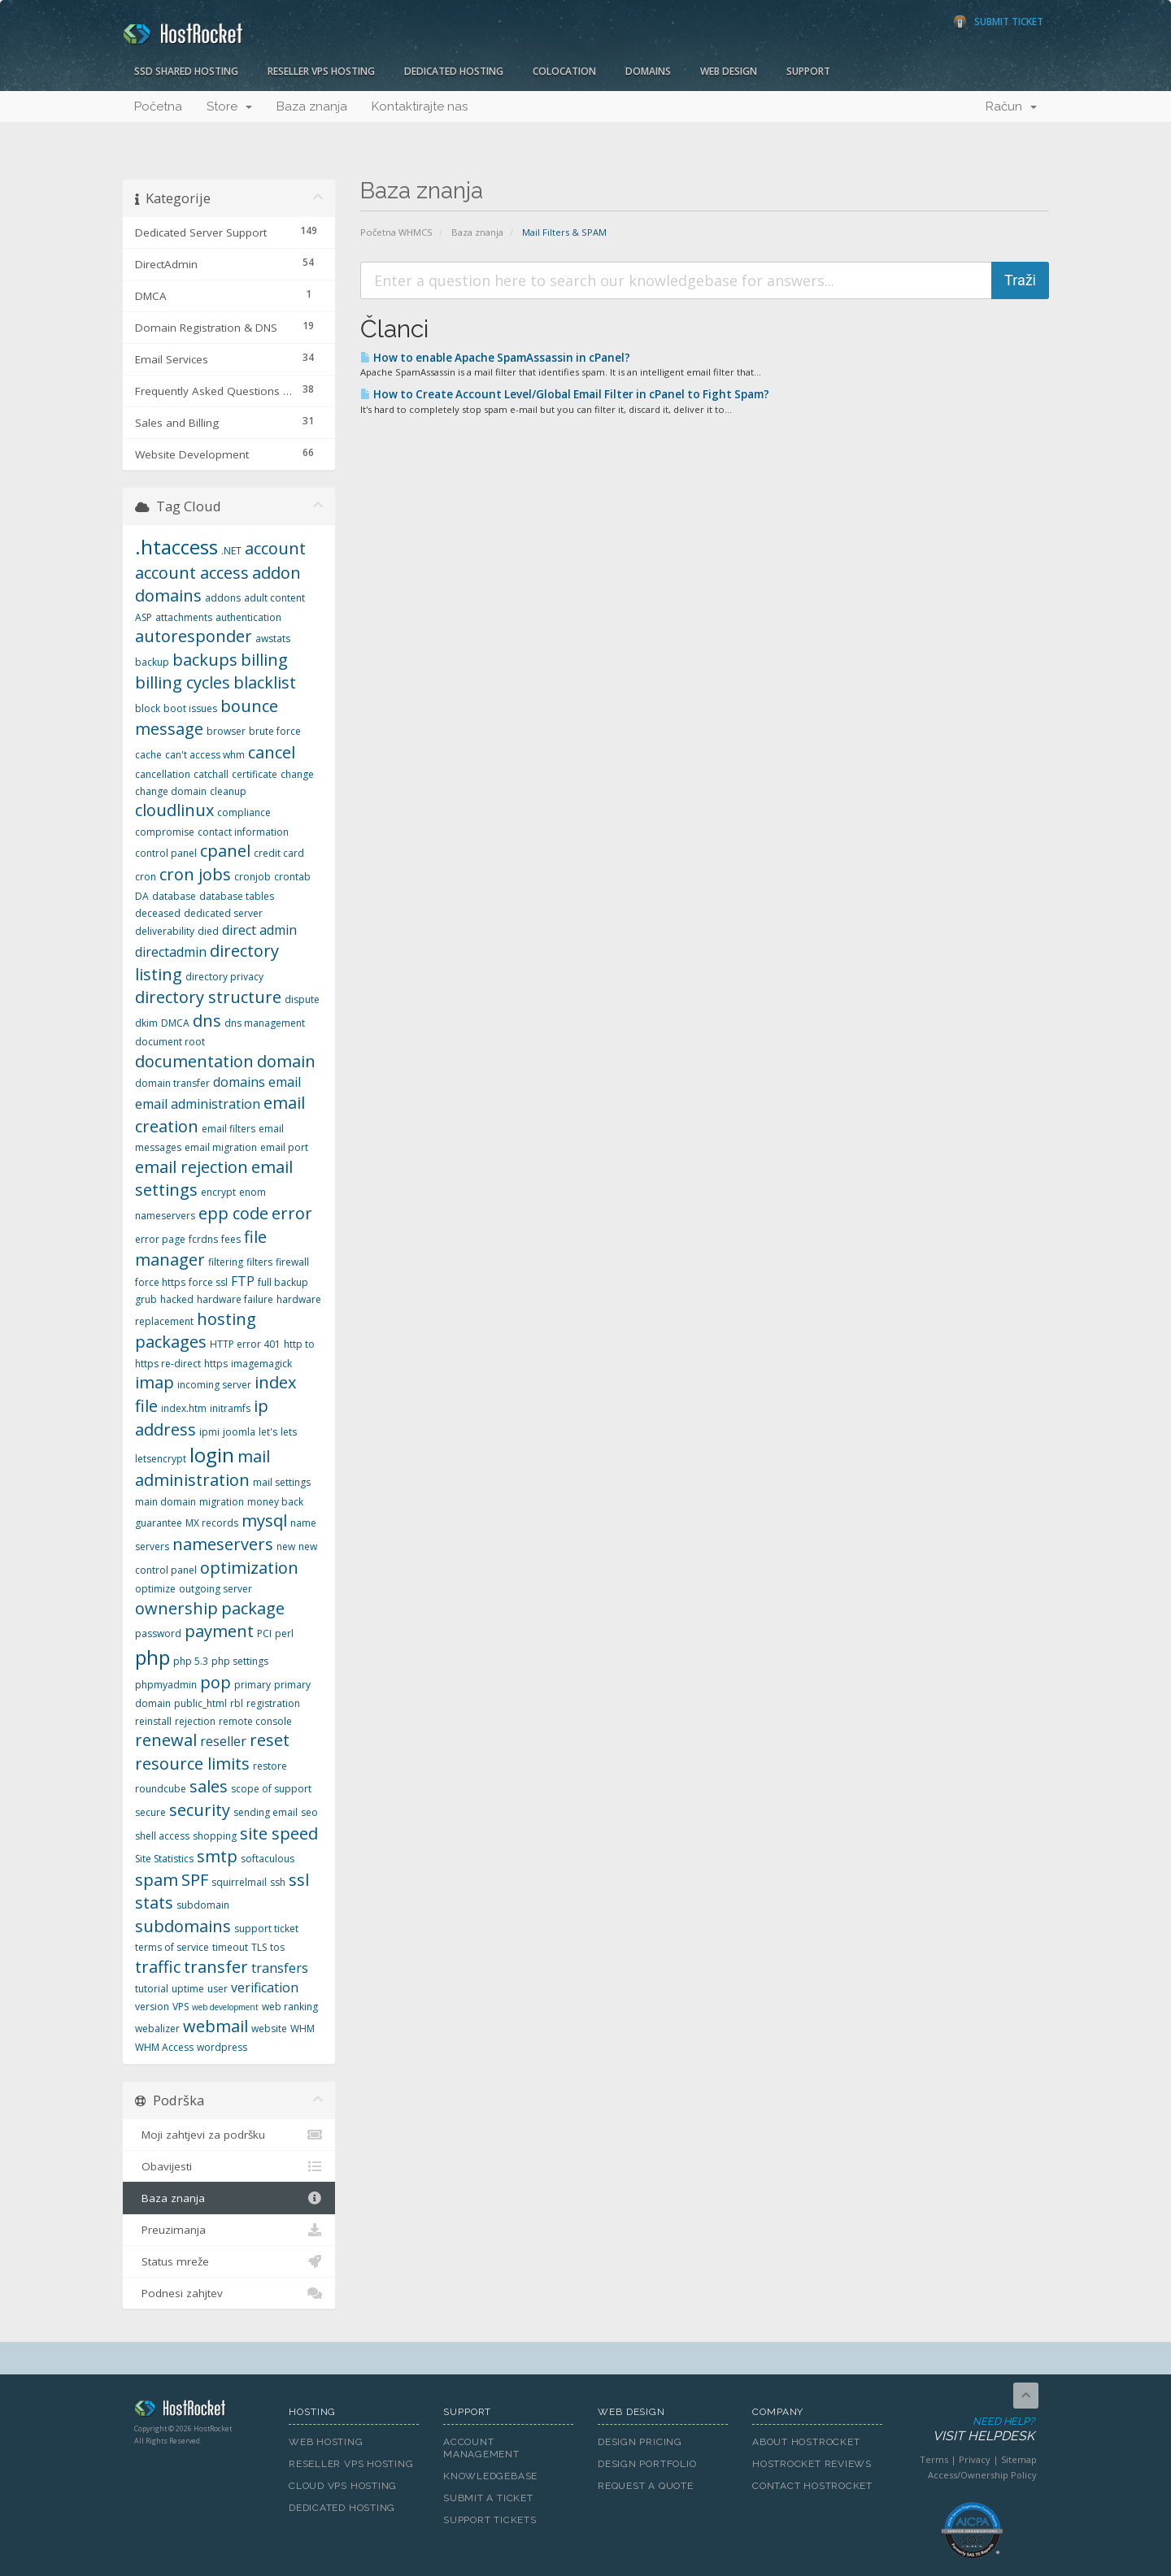  What do you see at coordinates (190, 1661) in the screenshot?
I see `php 5.3` at bounding box center [190, 1661].